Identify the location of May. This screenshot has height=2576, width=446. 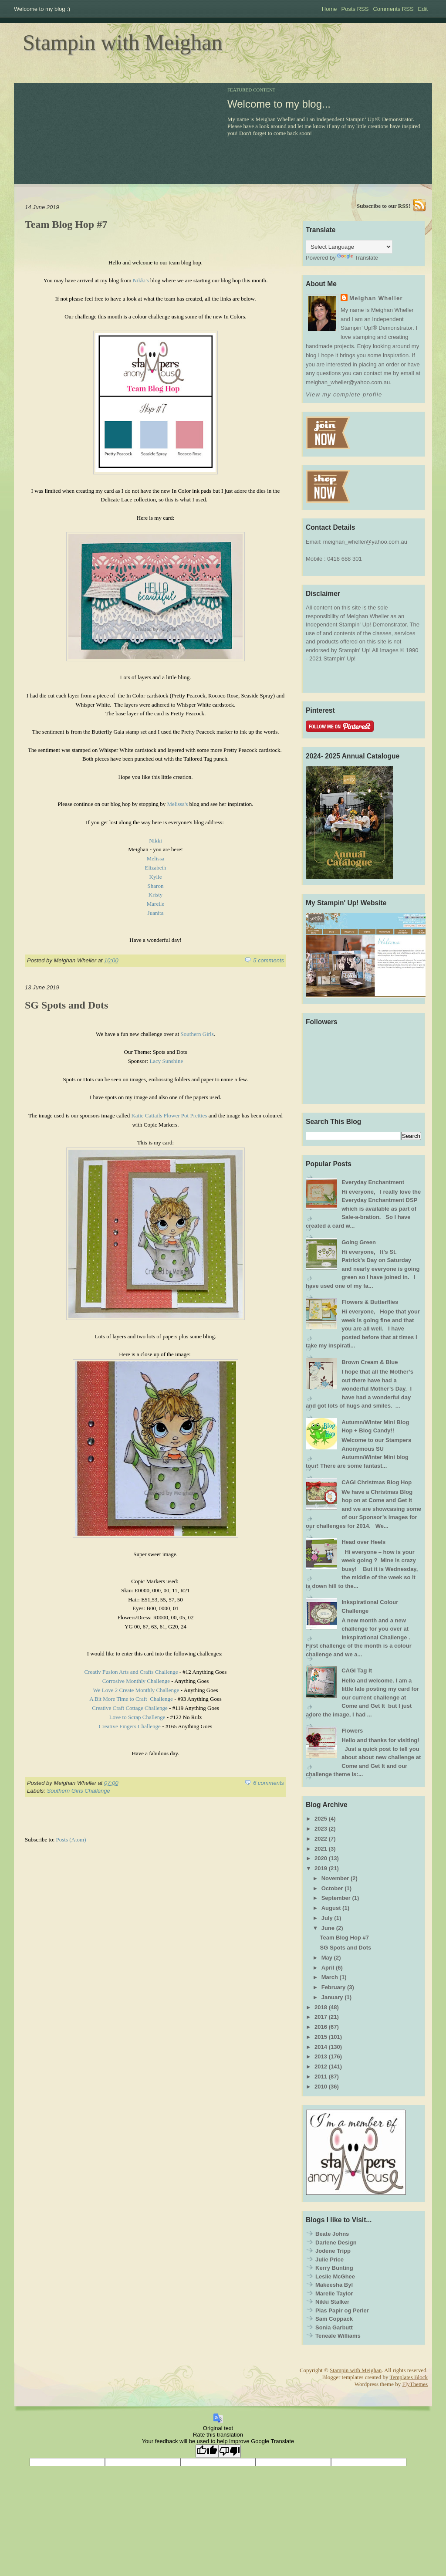
(326, 1957).